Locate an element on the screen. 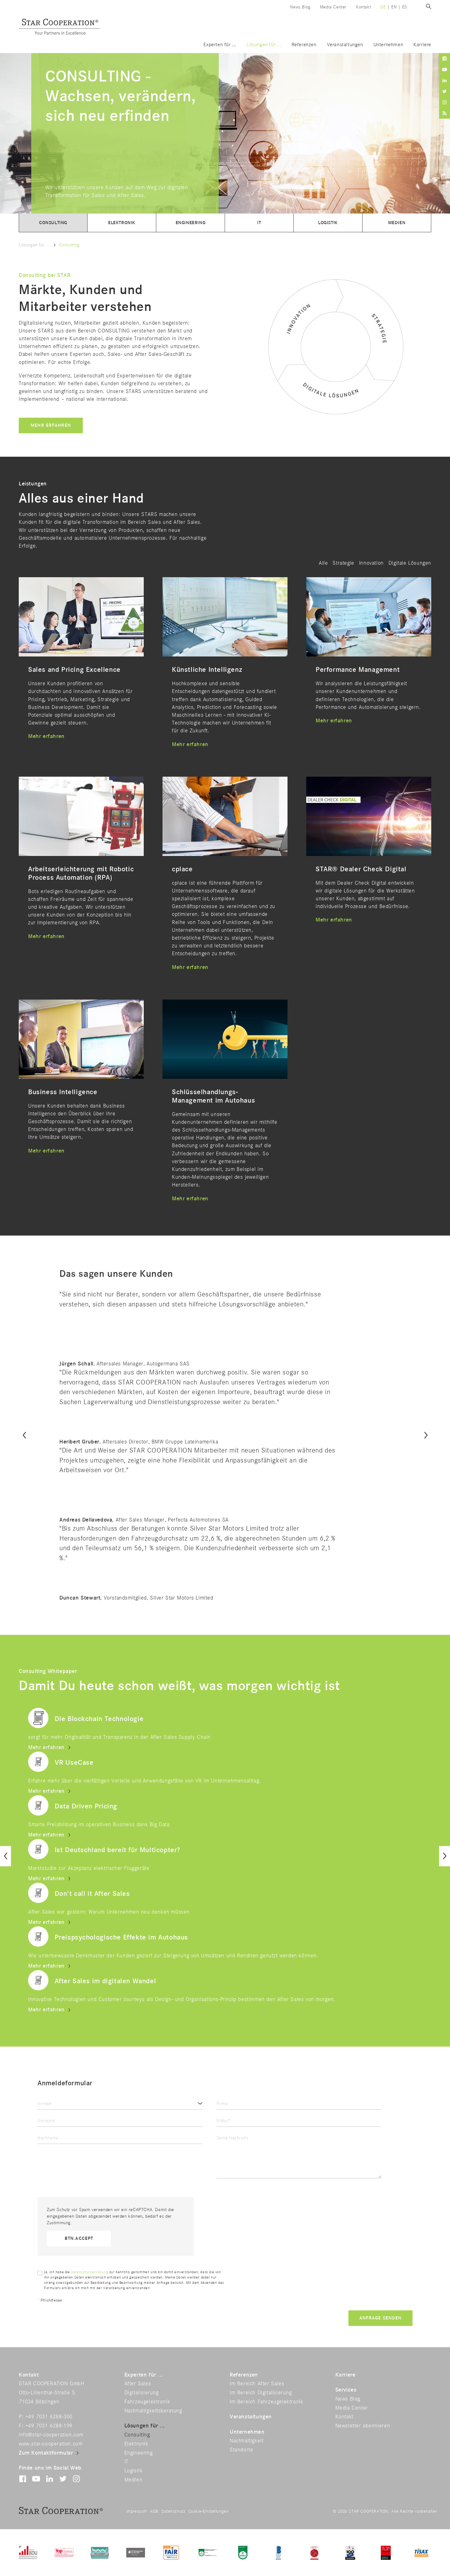 Image resolution: width=450 pixels, height=2576 pixels. Referenzen is located at coordinates (304, 44).